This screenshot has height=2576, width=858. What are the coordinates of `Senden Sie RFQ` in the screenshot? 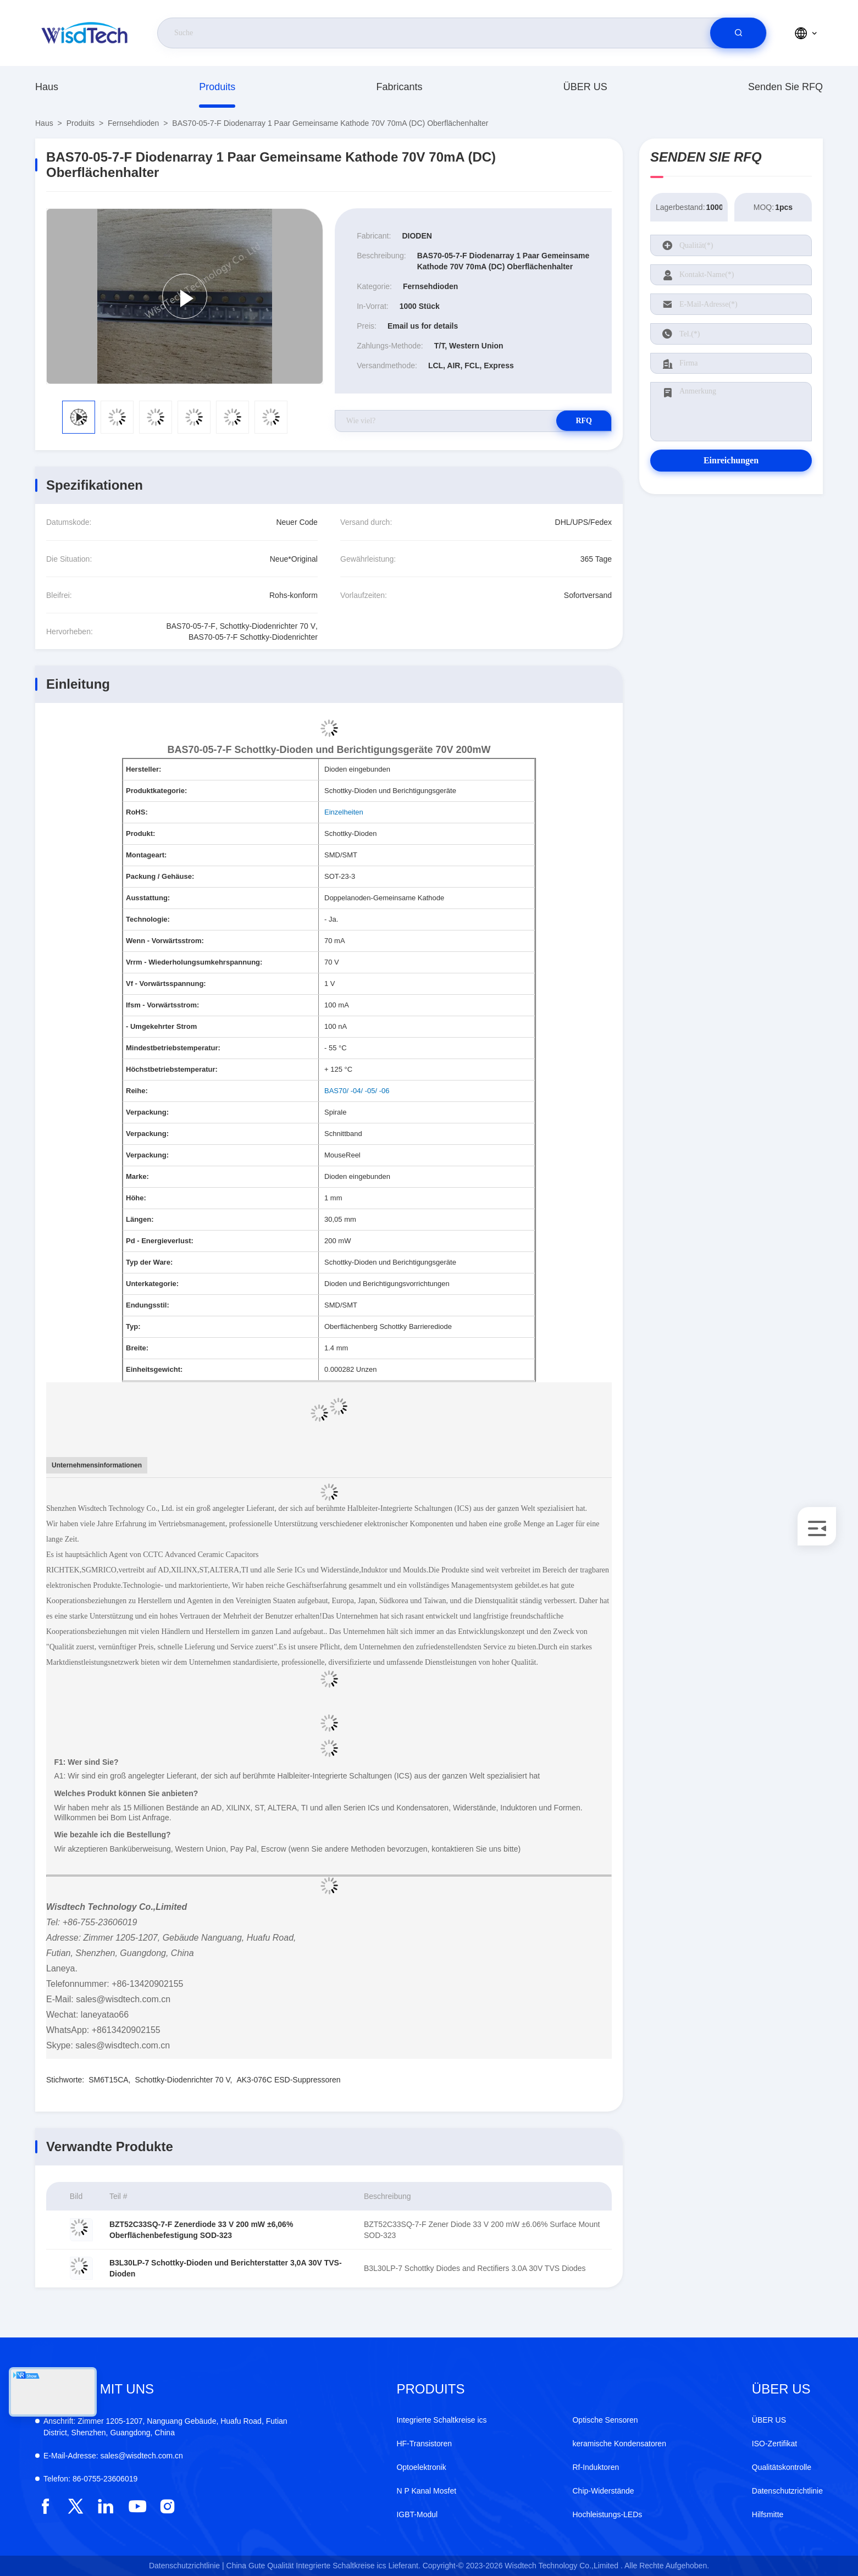 It's located at (785, 86).